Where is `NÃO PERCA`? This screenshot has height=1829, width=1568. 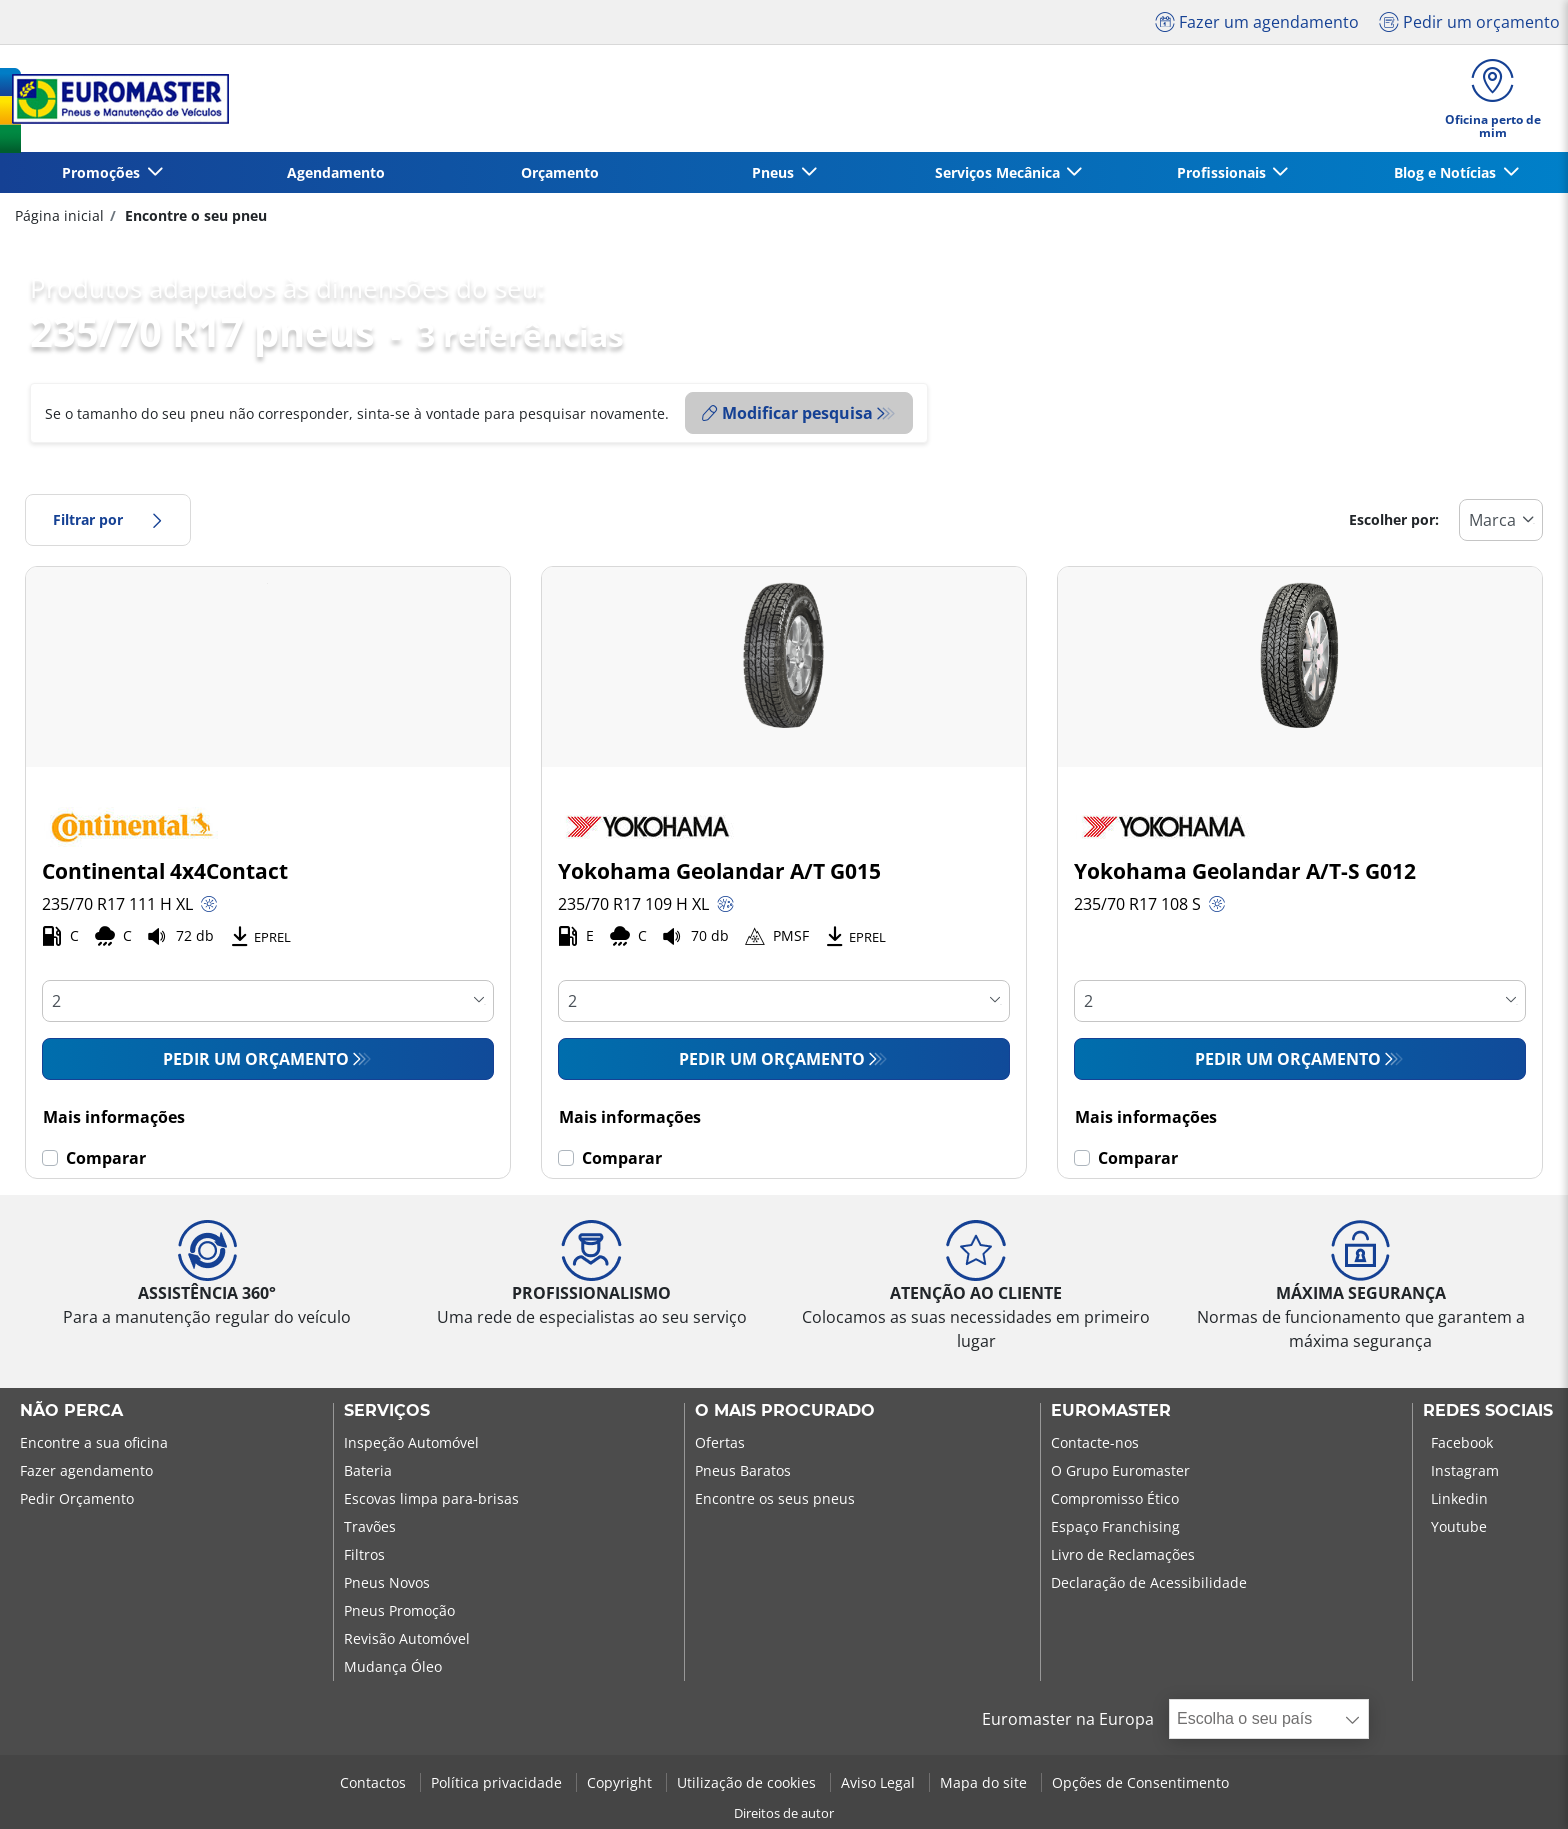 NÃO PERCA is located at coordinates (71, 1411).